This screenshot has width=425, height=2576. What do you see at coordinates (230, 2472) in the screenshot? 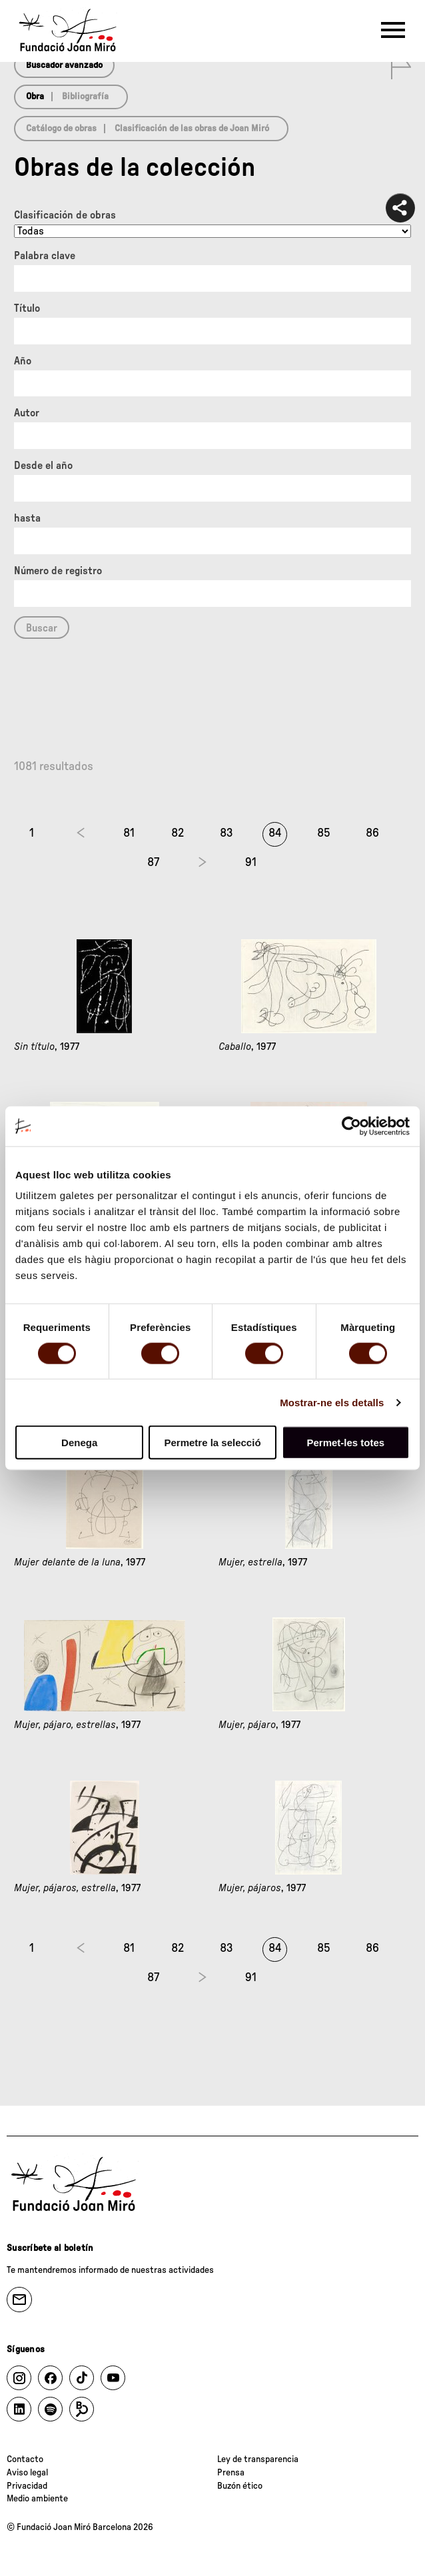
I see `Prensa` at bounding box center [230, 2472].